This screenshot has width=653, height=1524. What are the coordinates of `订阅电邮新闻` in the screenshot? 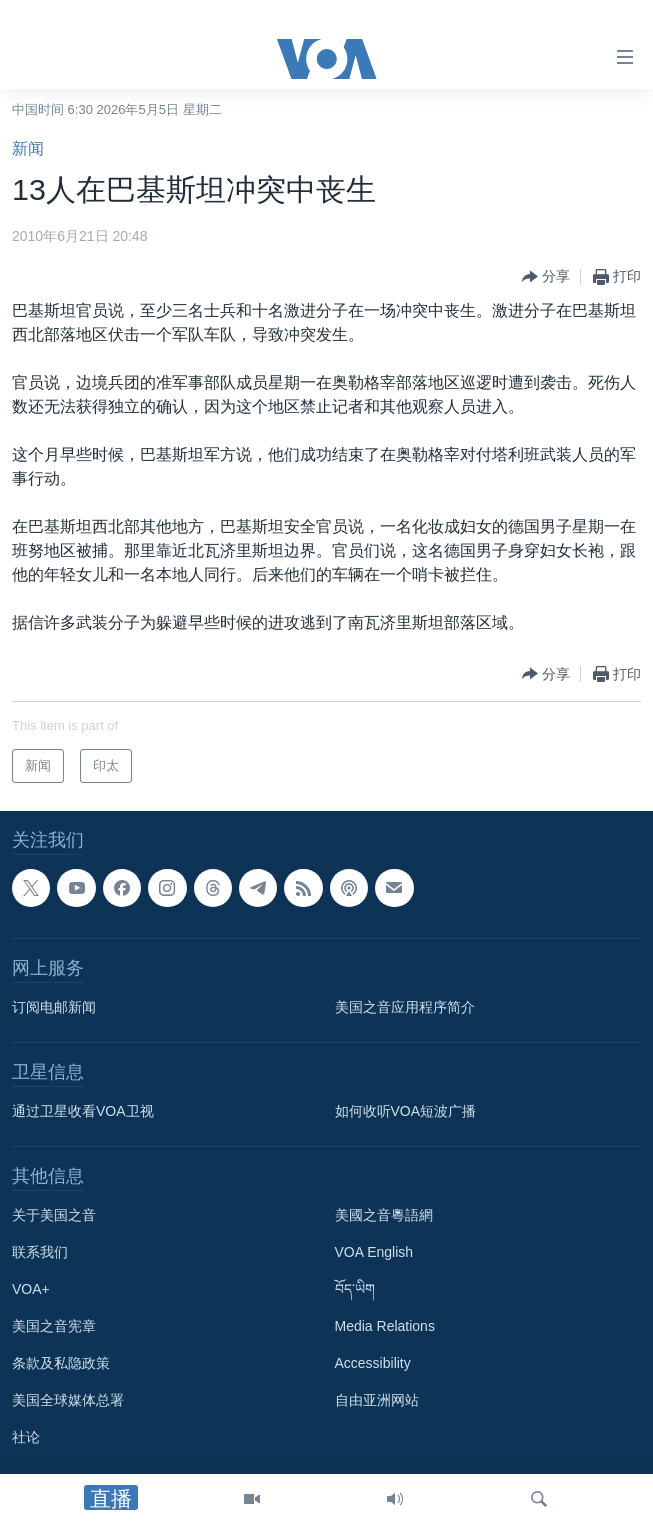 It's located at (54, 1007).